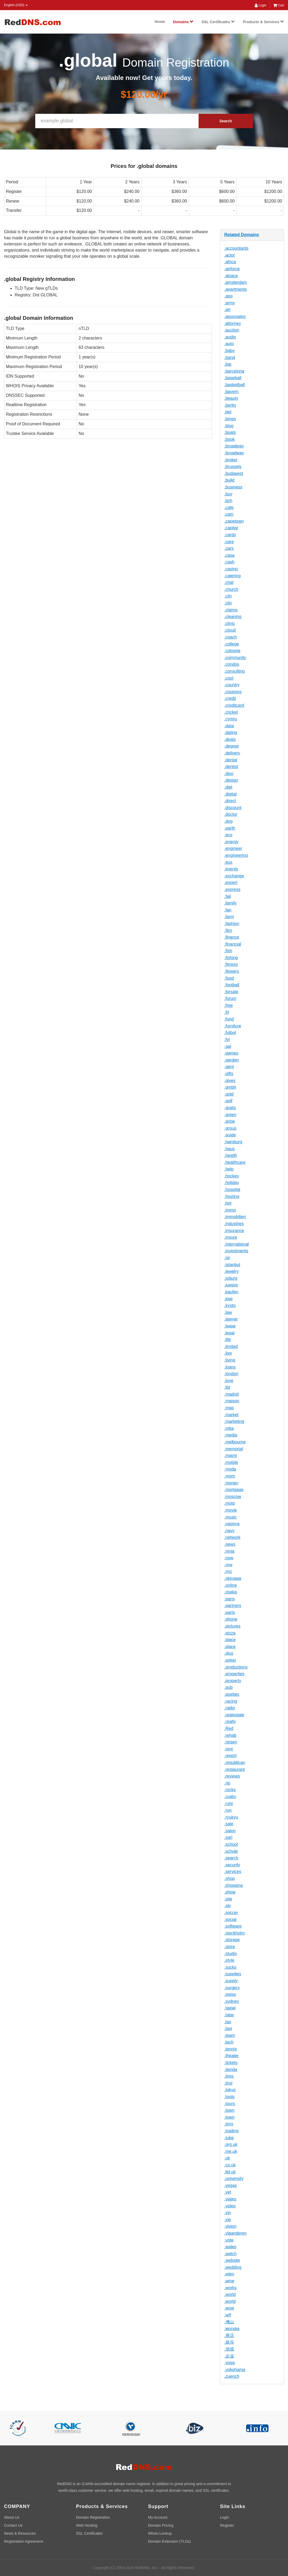  What do you see at coordinates (229, 2110) in the screenshot?
I see `.town` at bounding box center [229, 2110].